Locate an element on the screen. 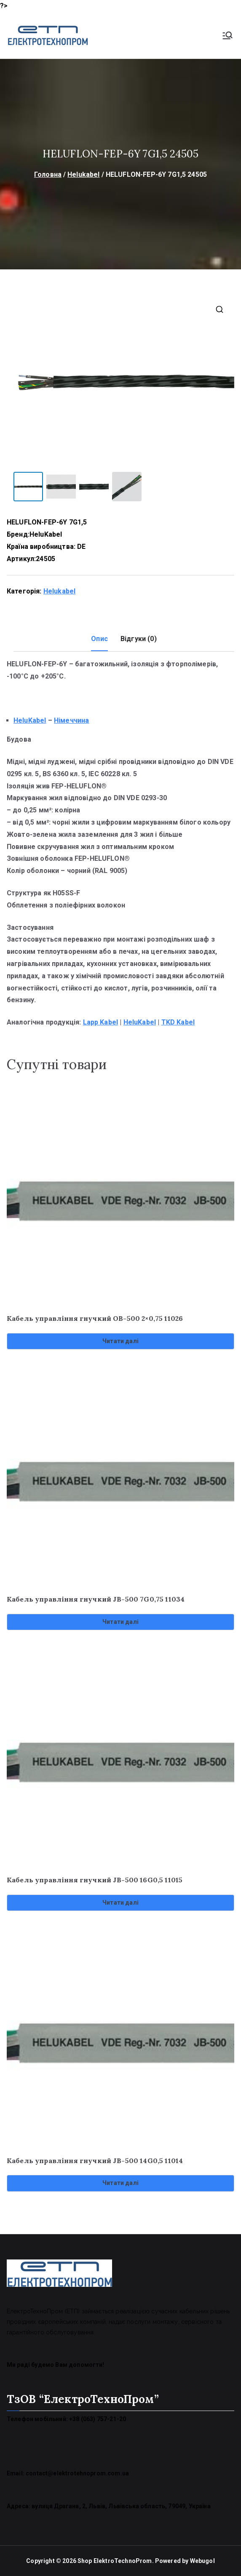  [button] is located at coordinates (220, 309).